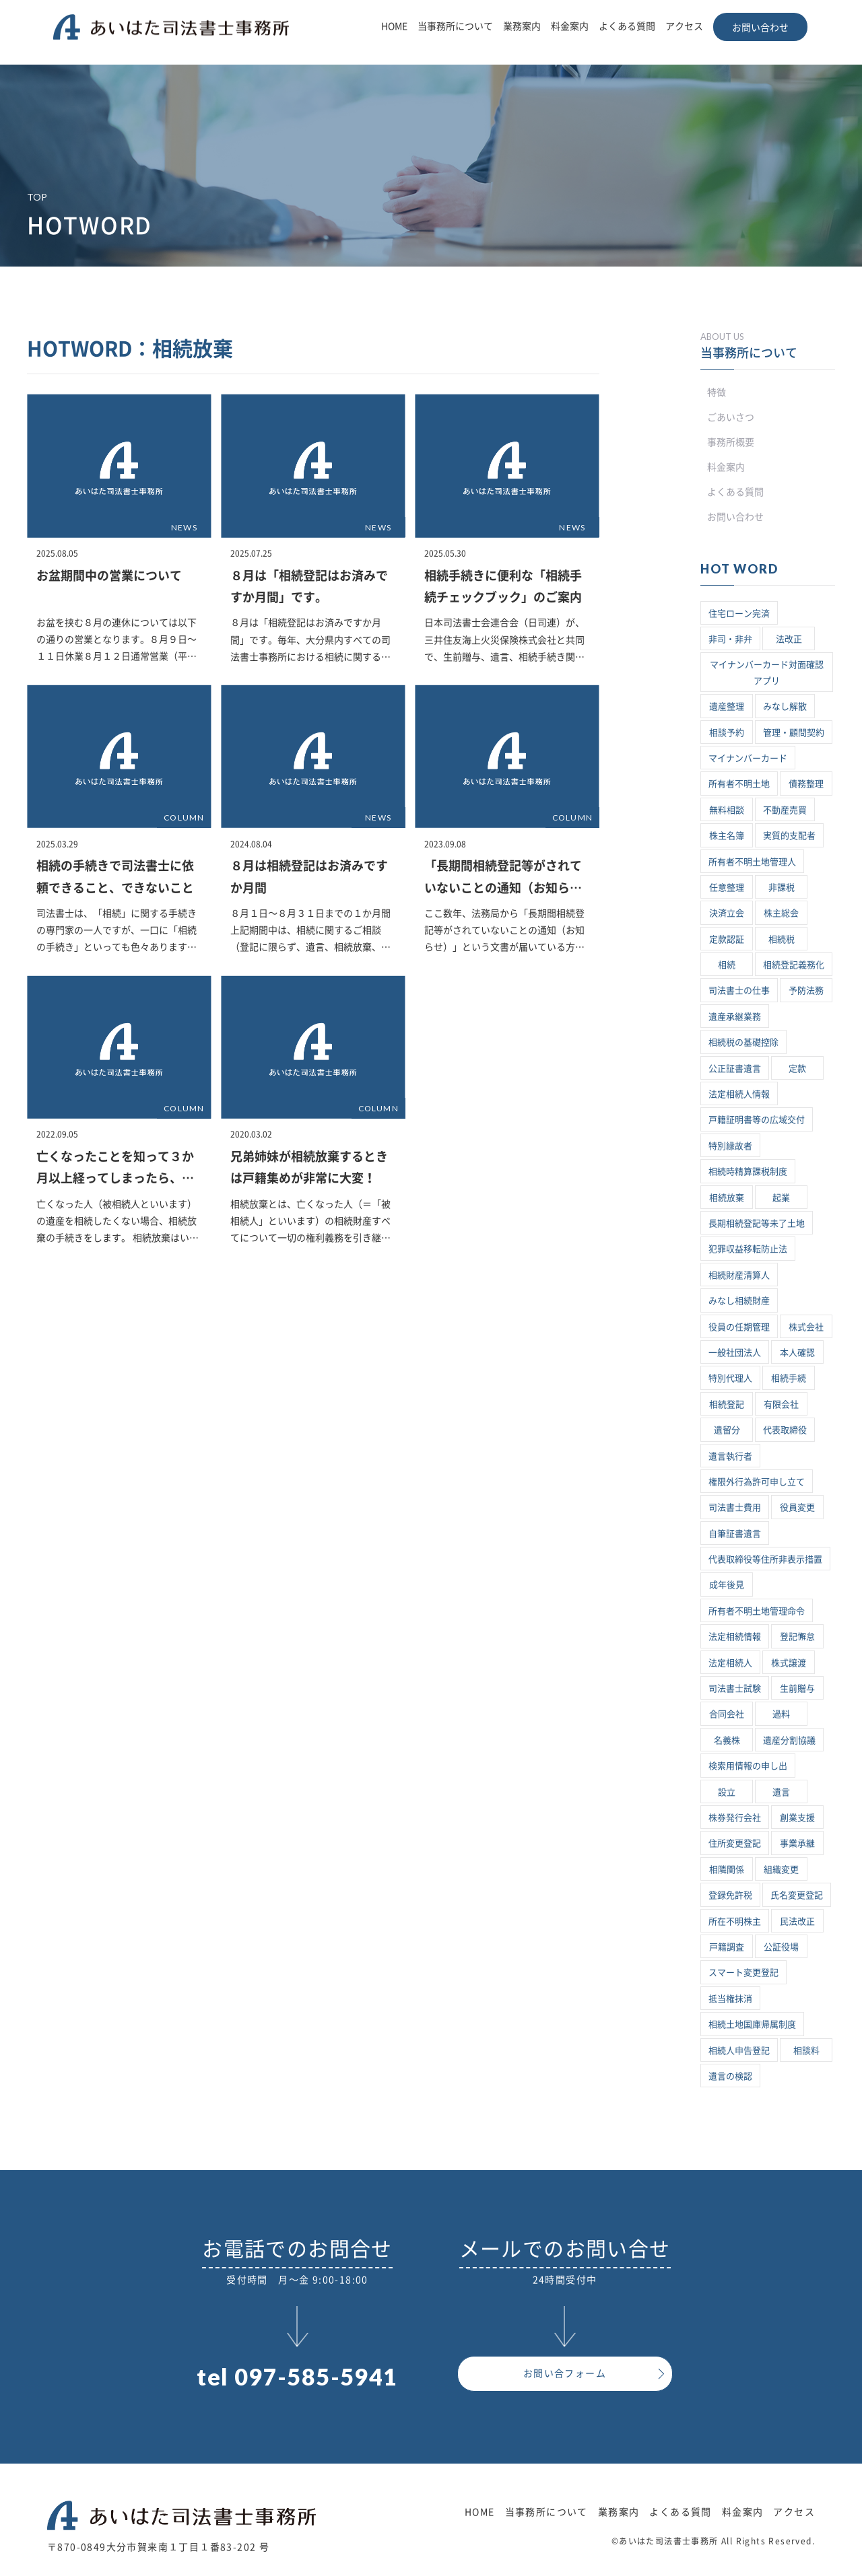 This screenshot has height=2576, width=862. I want to click on 定款, so click(797, 1068).